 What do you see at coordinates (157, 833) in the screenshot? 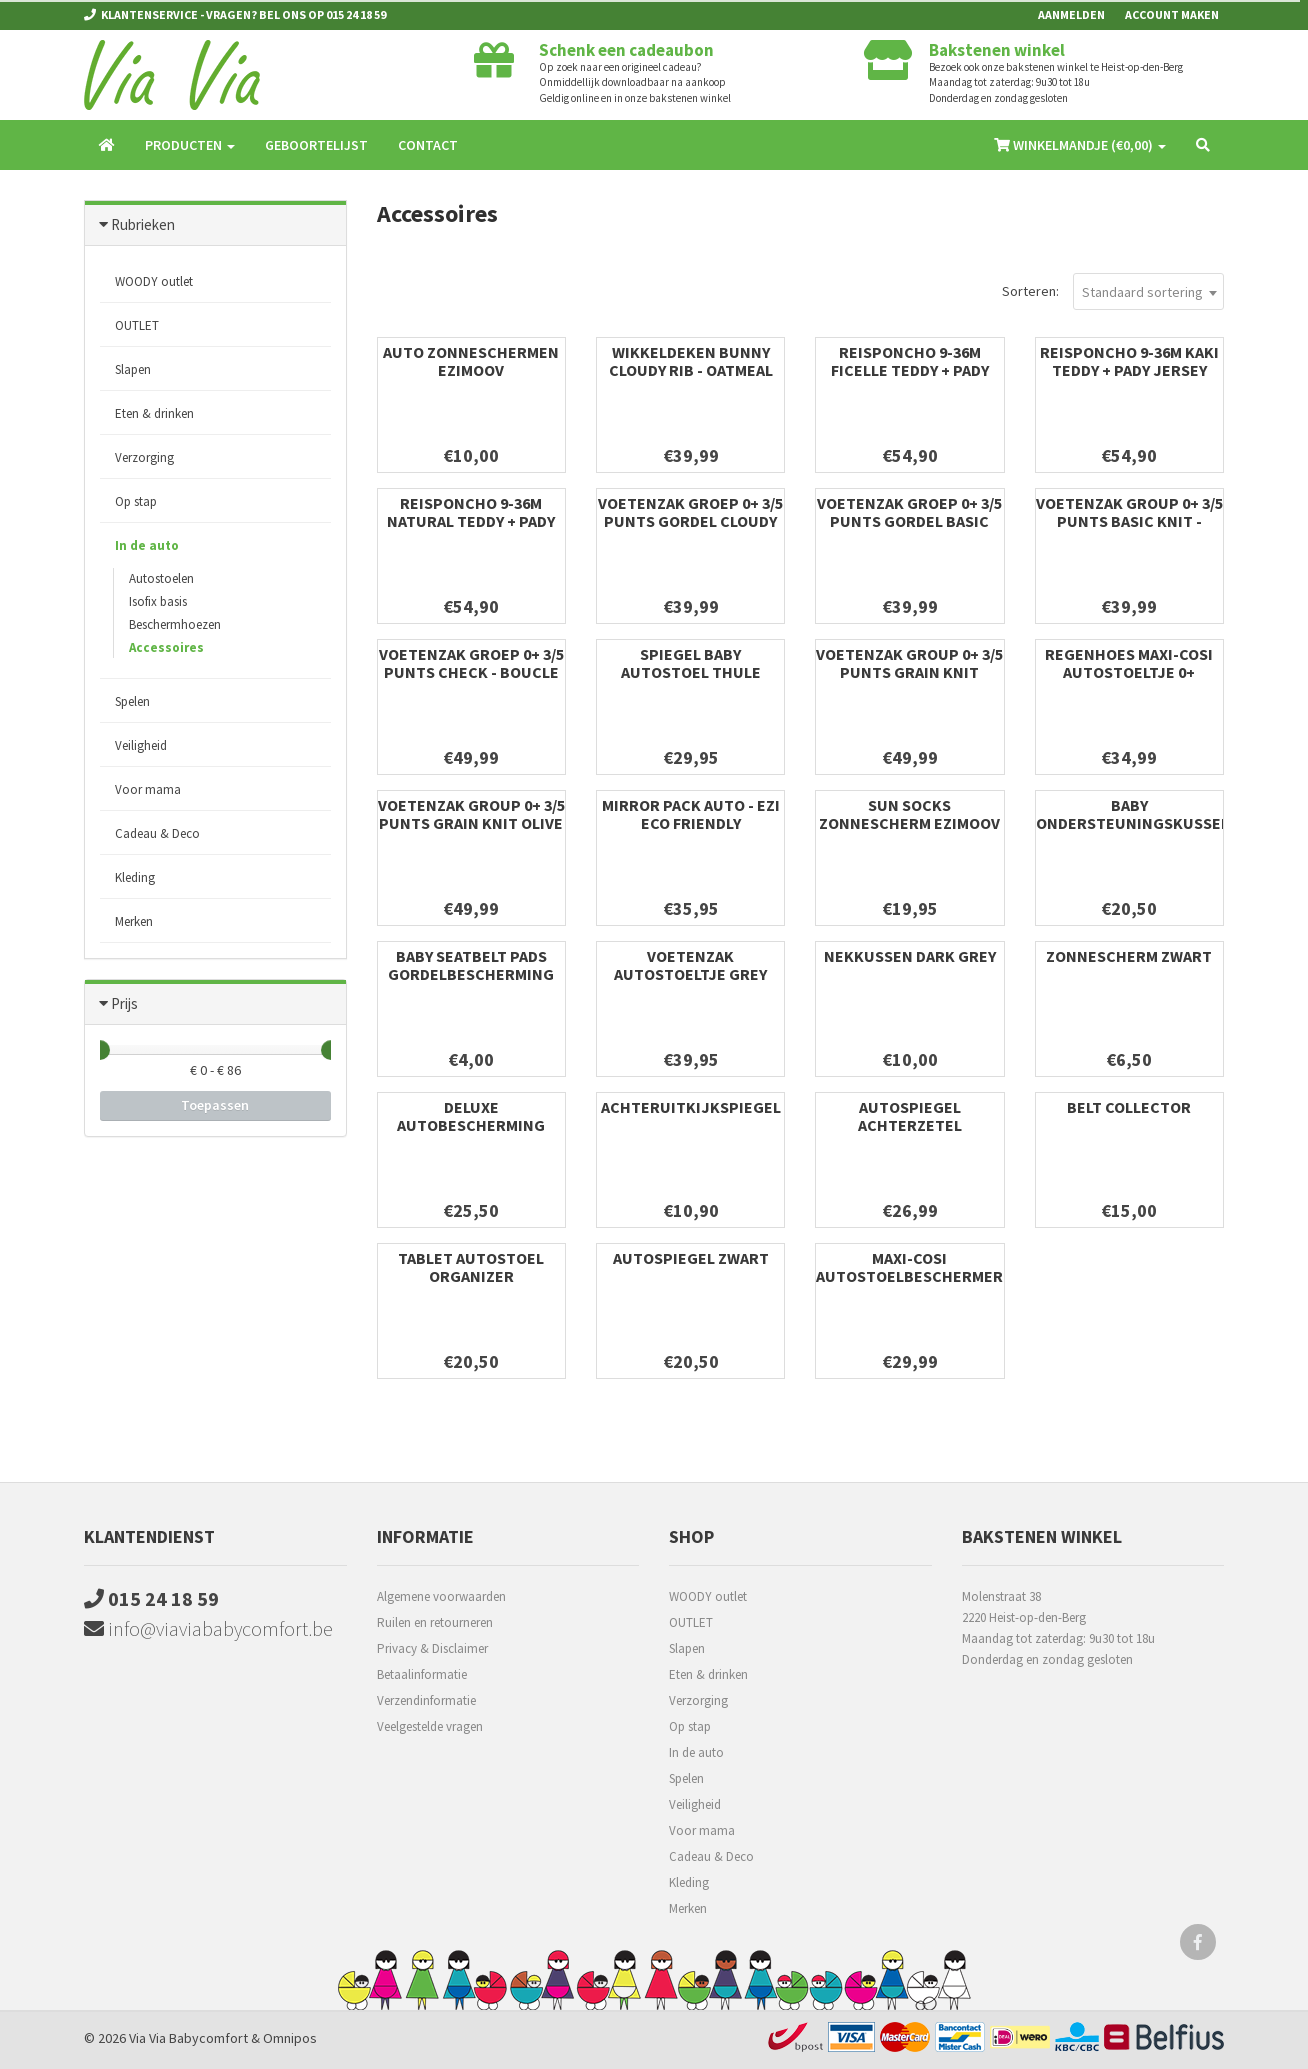
I see `Cadeau & Deco` at bounding box center [157, 833].